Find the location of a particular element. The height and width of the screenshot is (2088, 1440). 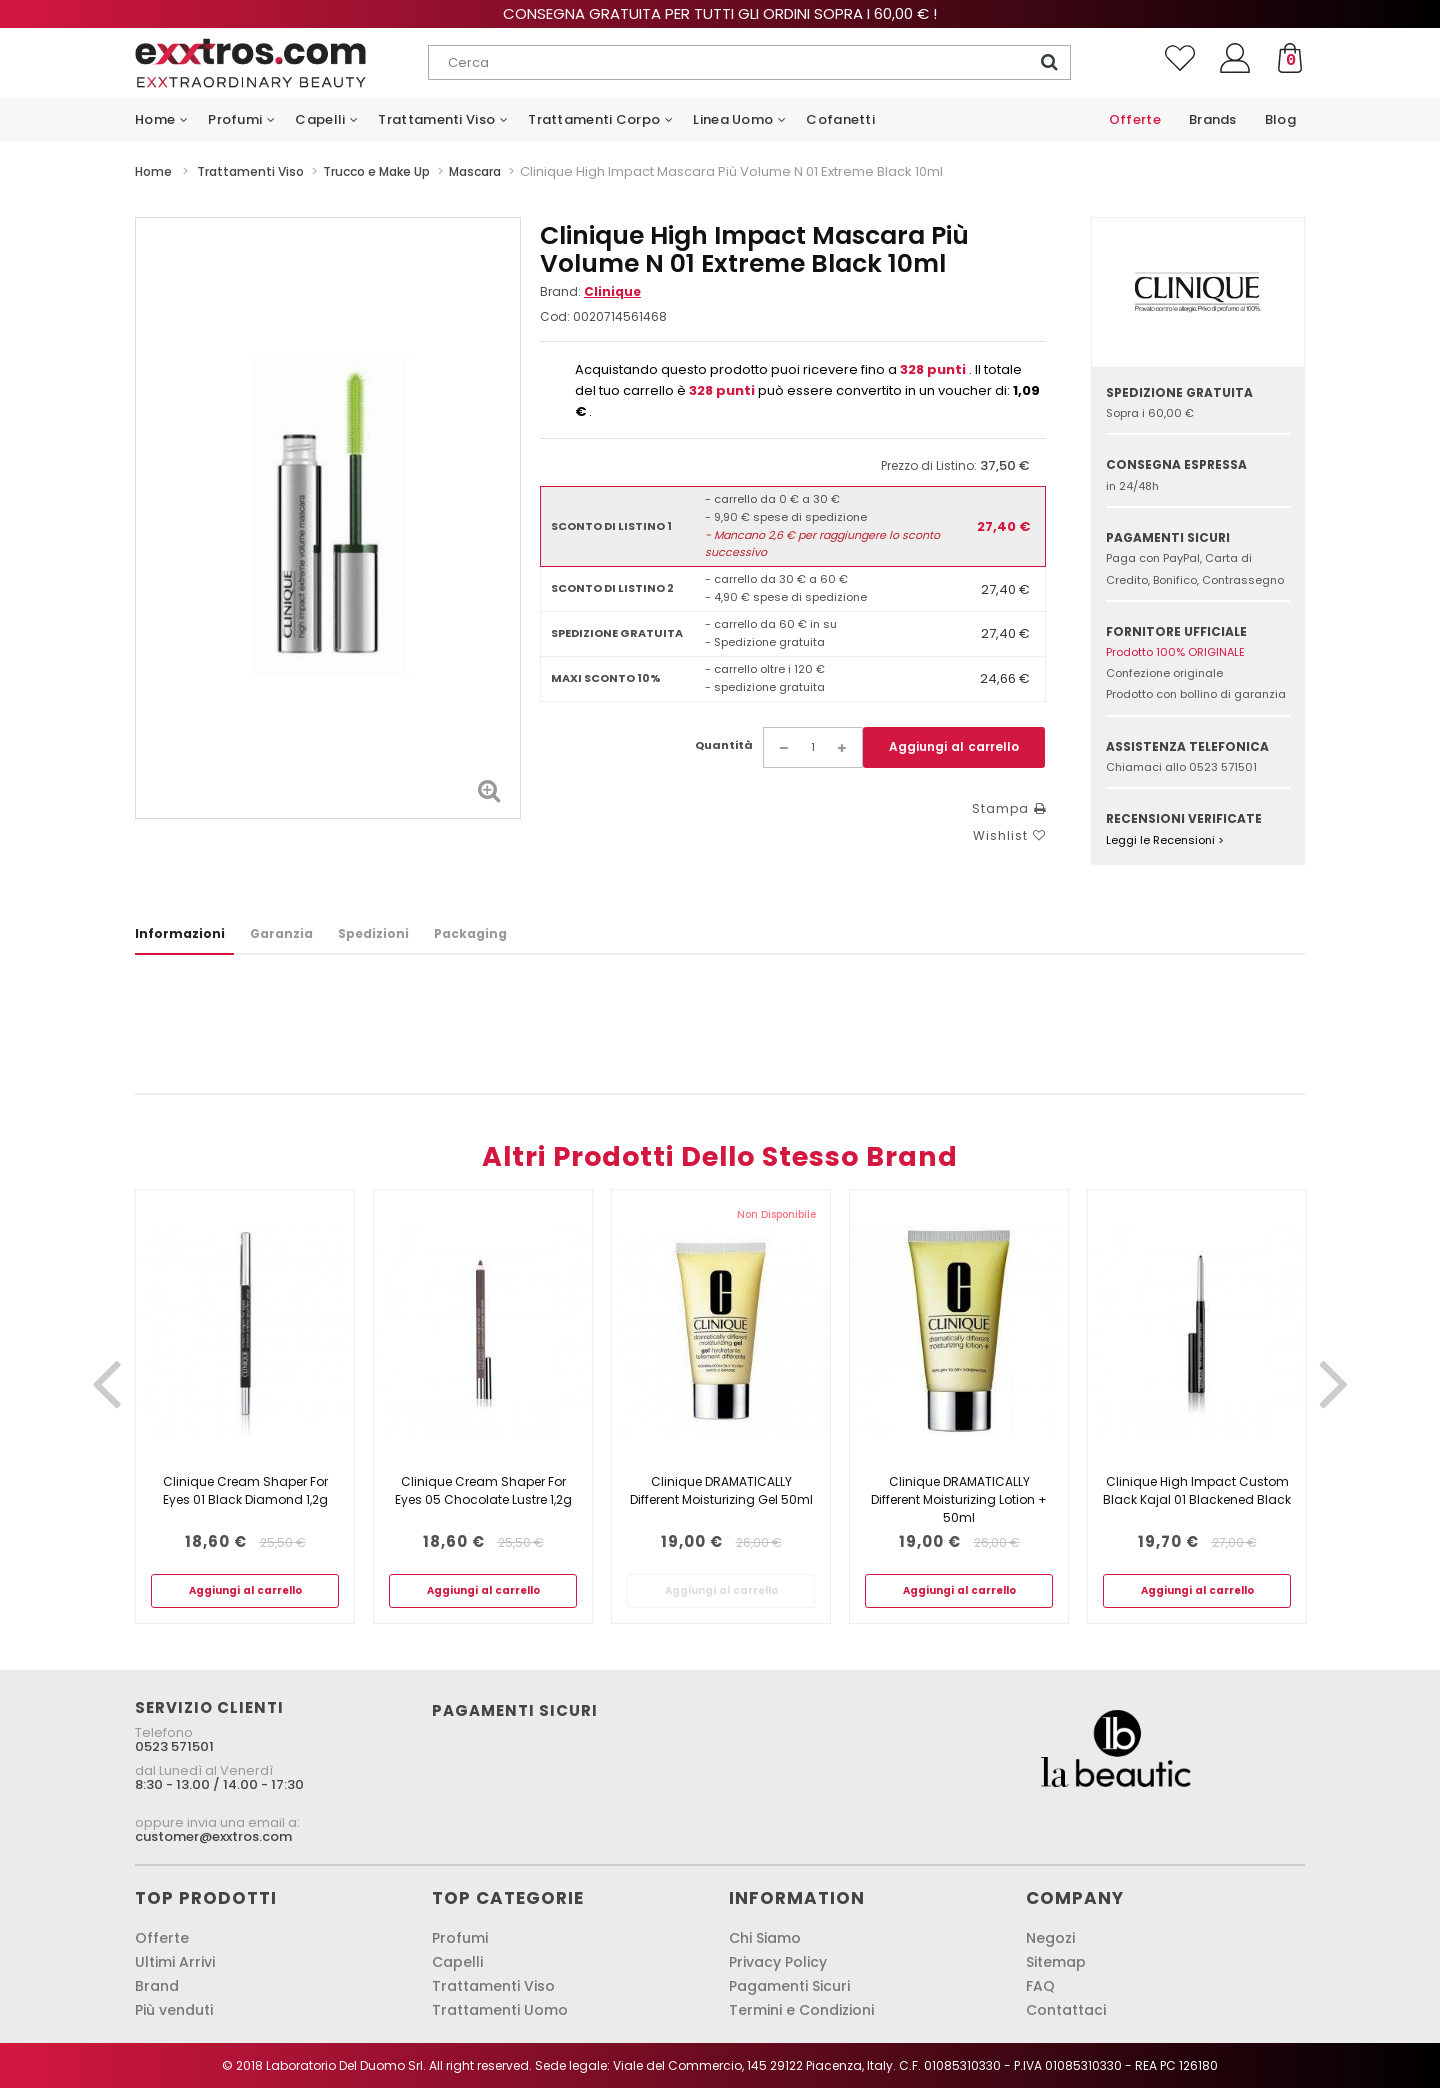

FAQ is located at coordinates (1040, 1986).